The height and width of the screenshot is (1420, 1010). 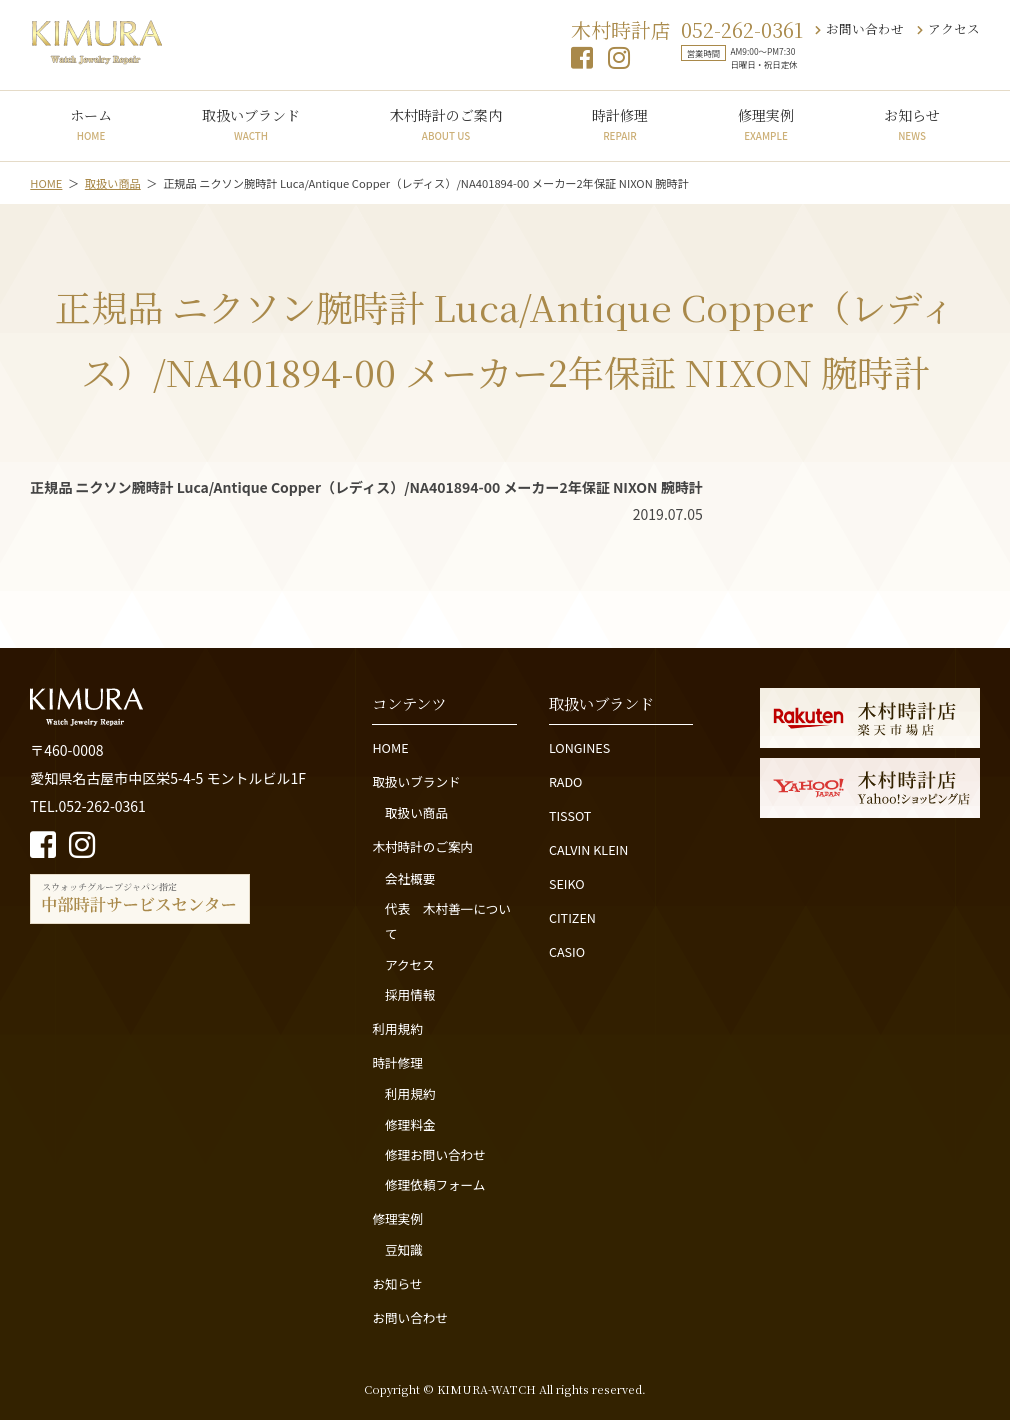 What do you see at coordinates (435, 1184) in the screenshot?
I see `修理依頼フォーム` at bounding box center [435, 1184].